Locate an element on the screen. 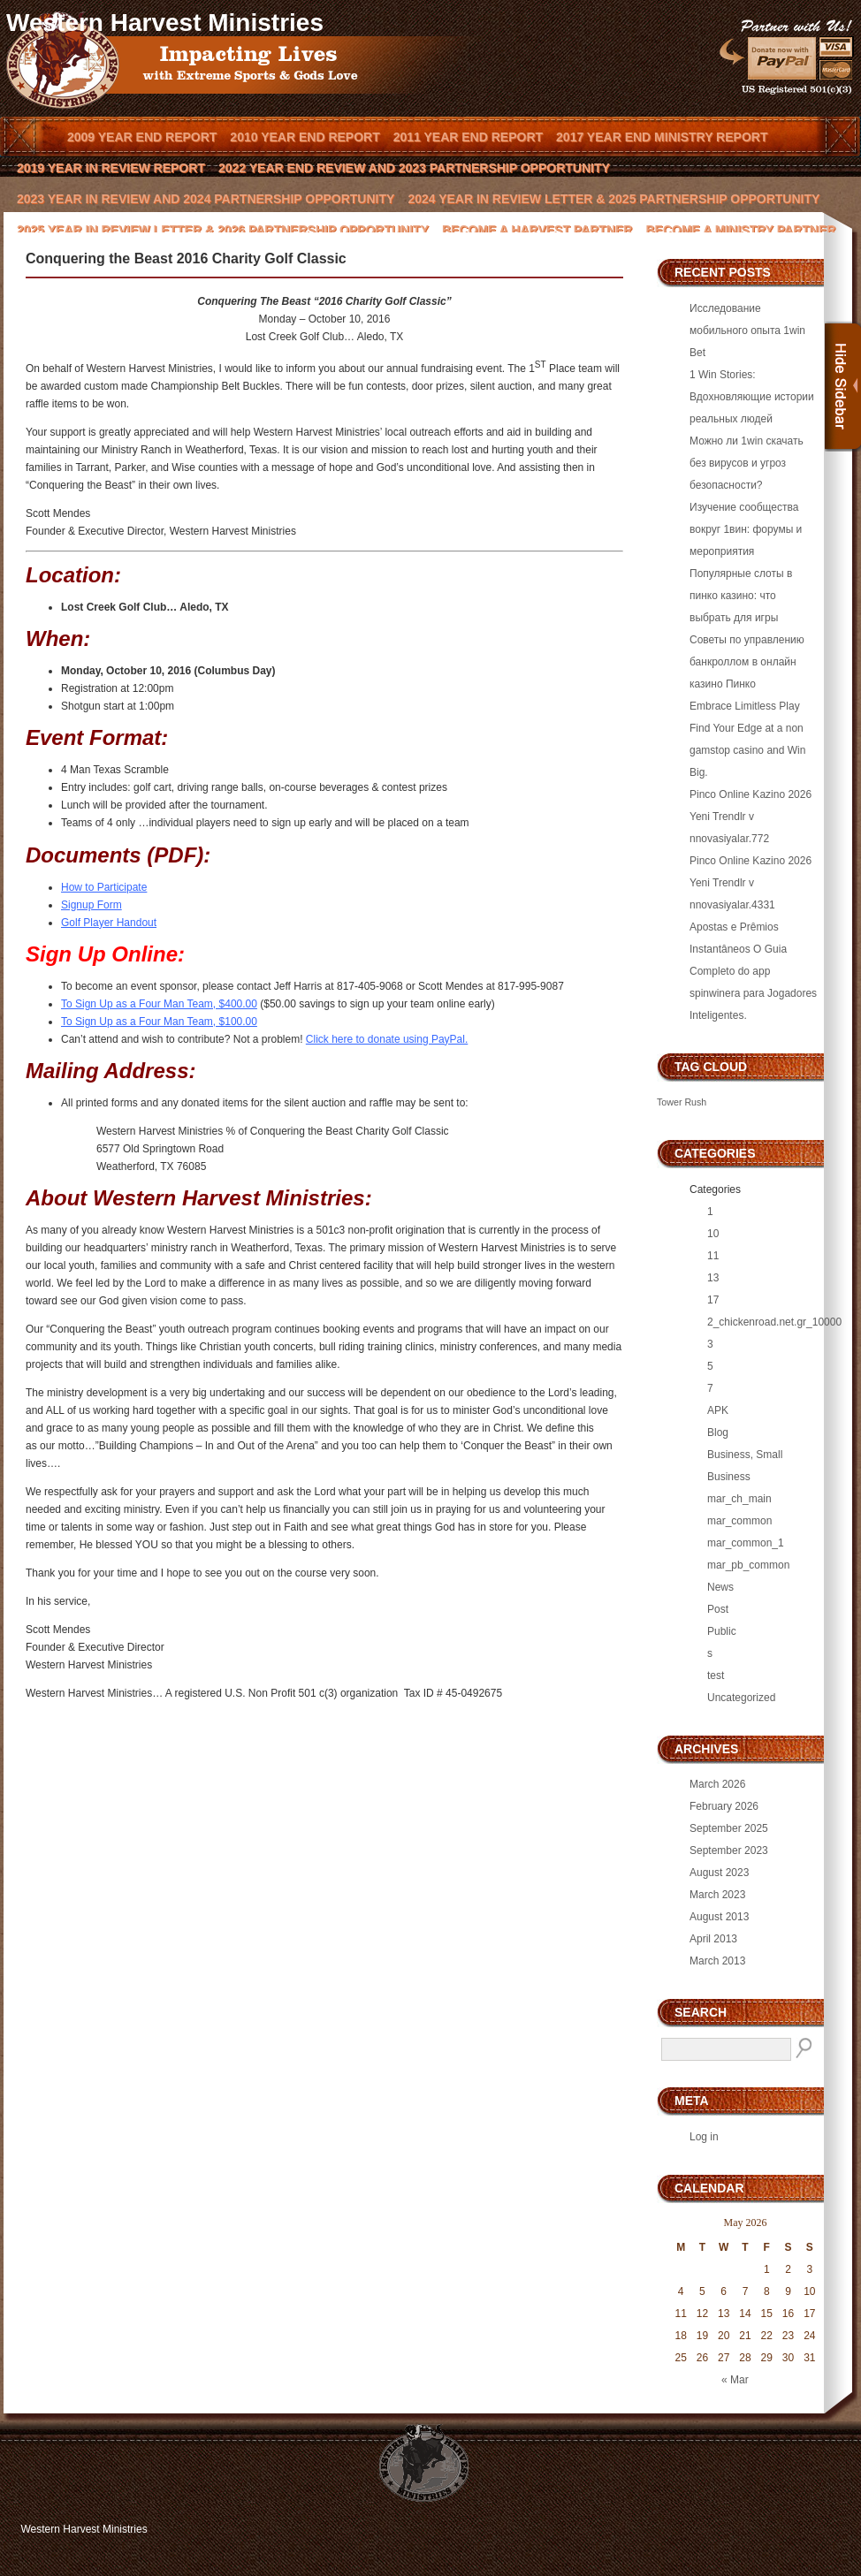 The image size is (861, 2576). To Sign Up as a Four Man Team, $400.00 is located at coordinates (159, 1004).